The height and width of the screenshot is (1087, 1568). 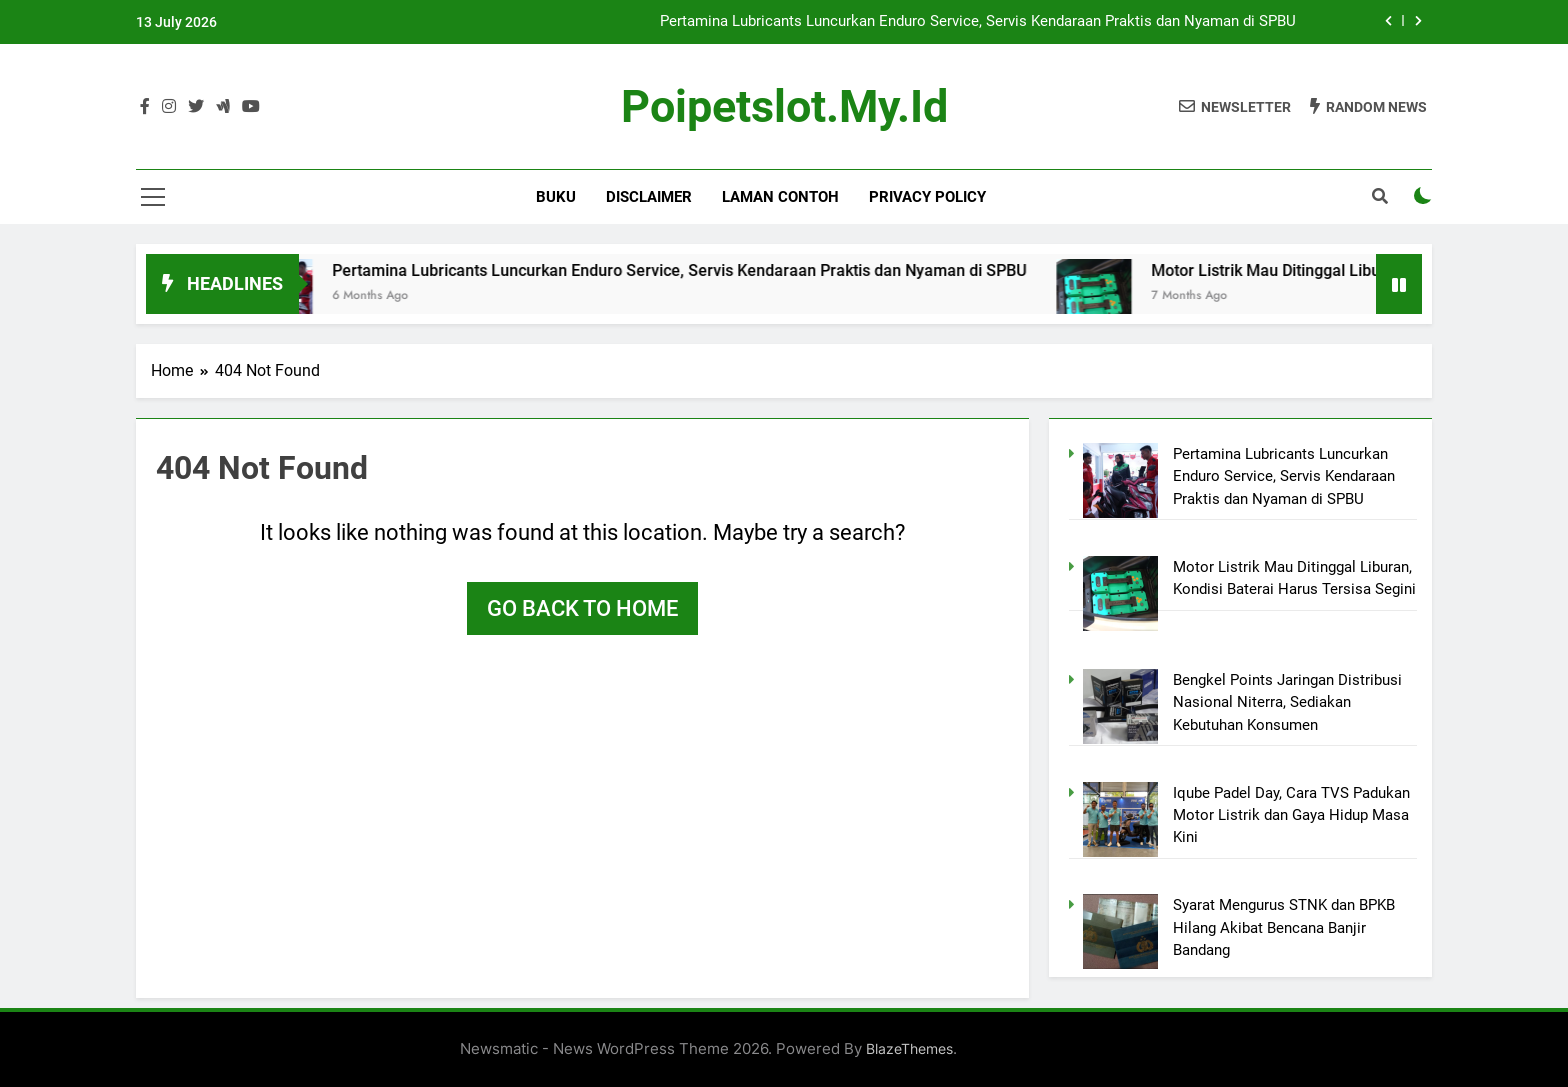 I want to click on Disclaimer, so click(x=649, y=197).